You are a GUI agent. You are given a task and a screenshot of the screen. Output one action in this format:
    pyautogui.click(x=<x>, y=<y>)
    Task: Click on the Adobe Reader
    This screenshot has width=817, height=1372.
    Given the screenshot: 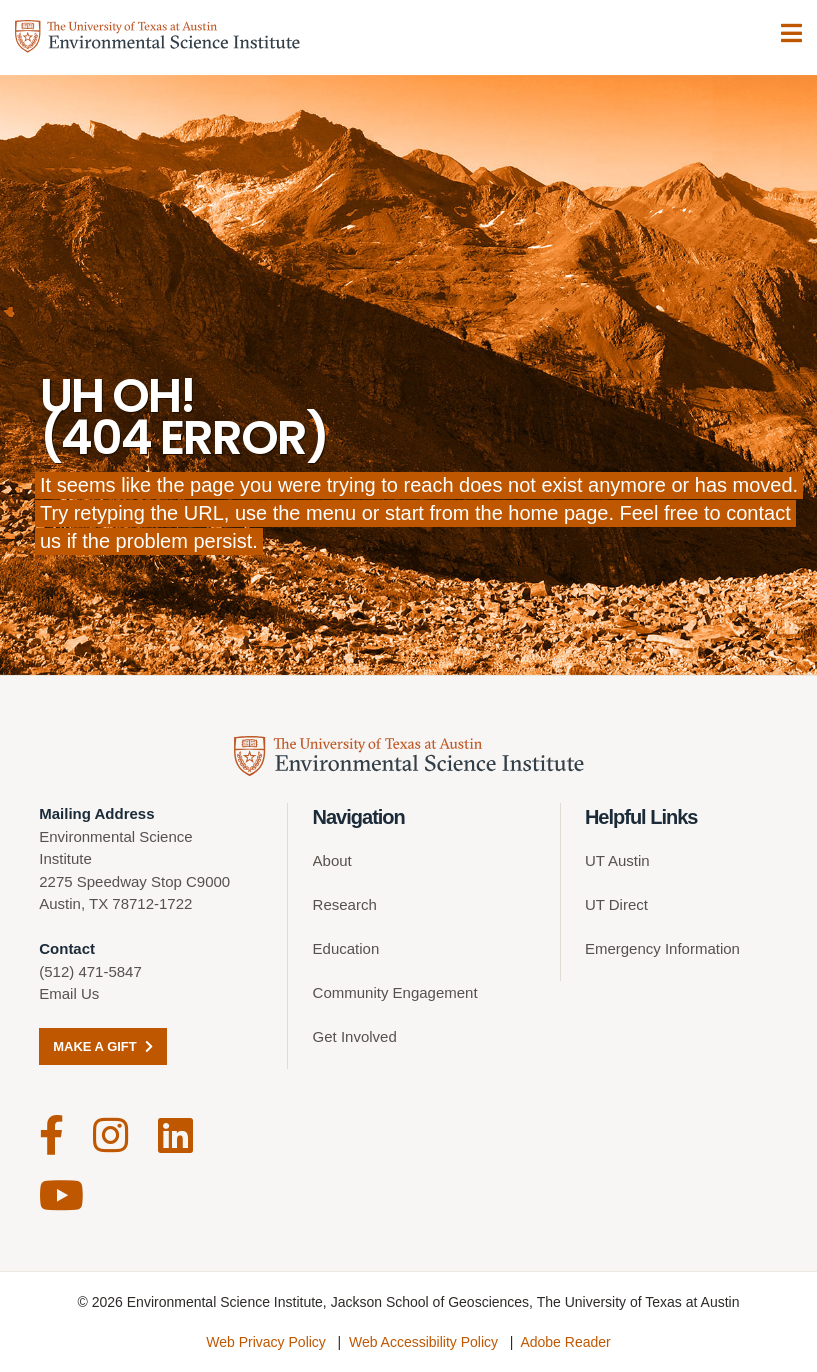 What is the action you would take?
    pyautogui.click(x=565, y=1342)
    